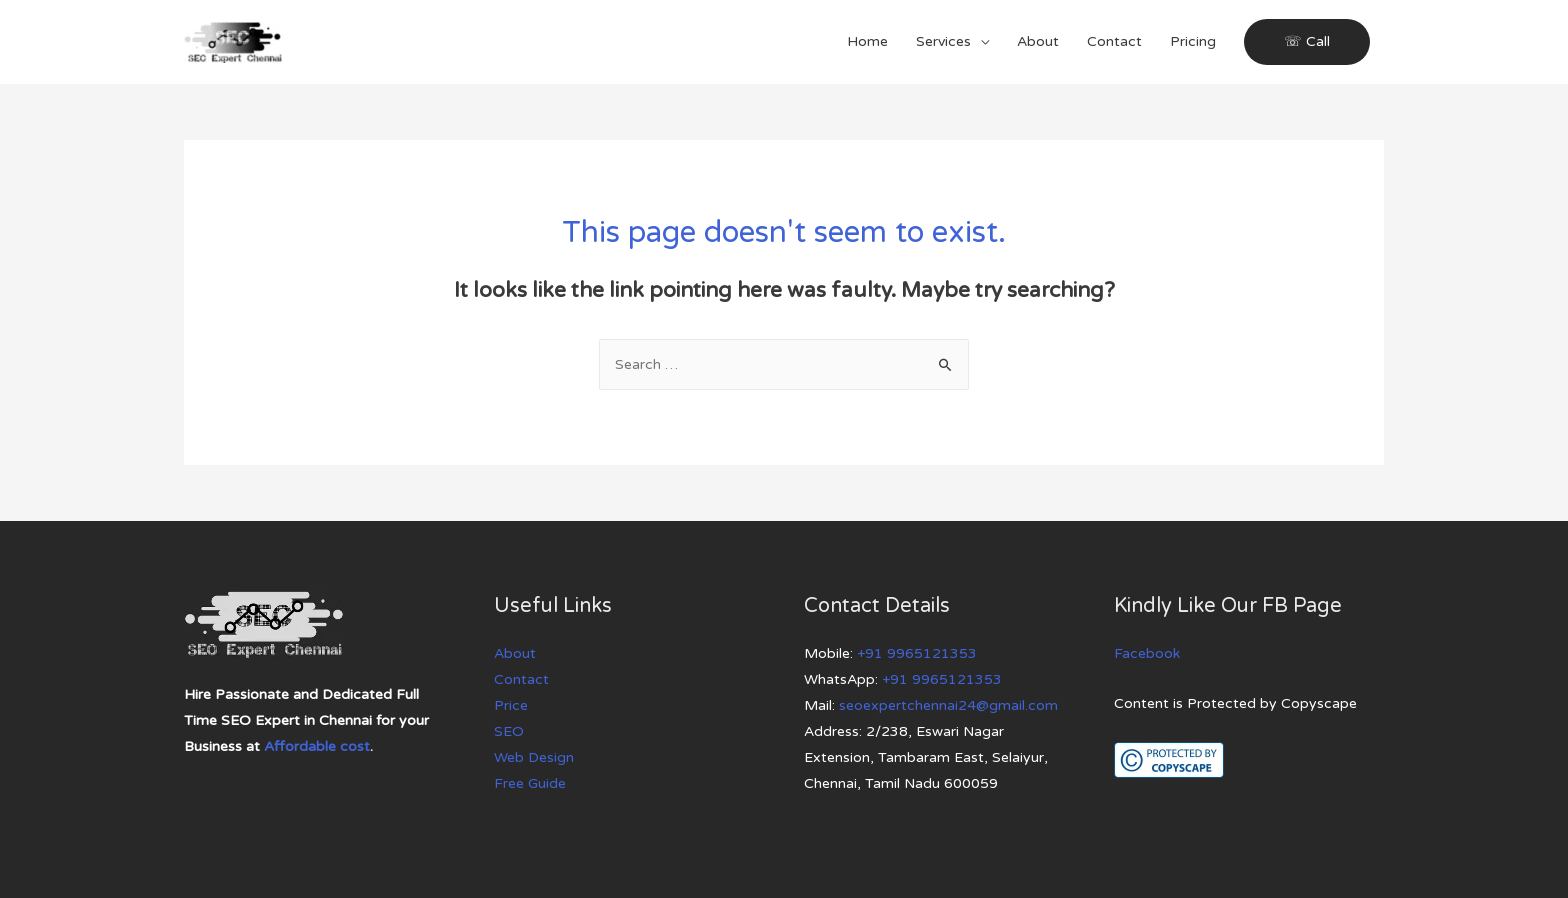  I want to click on Affordable cost, so click(317, 746).